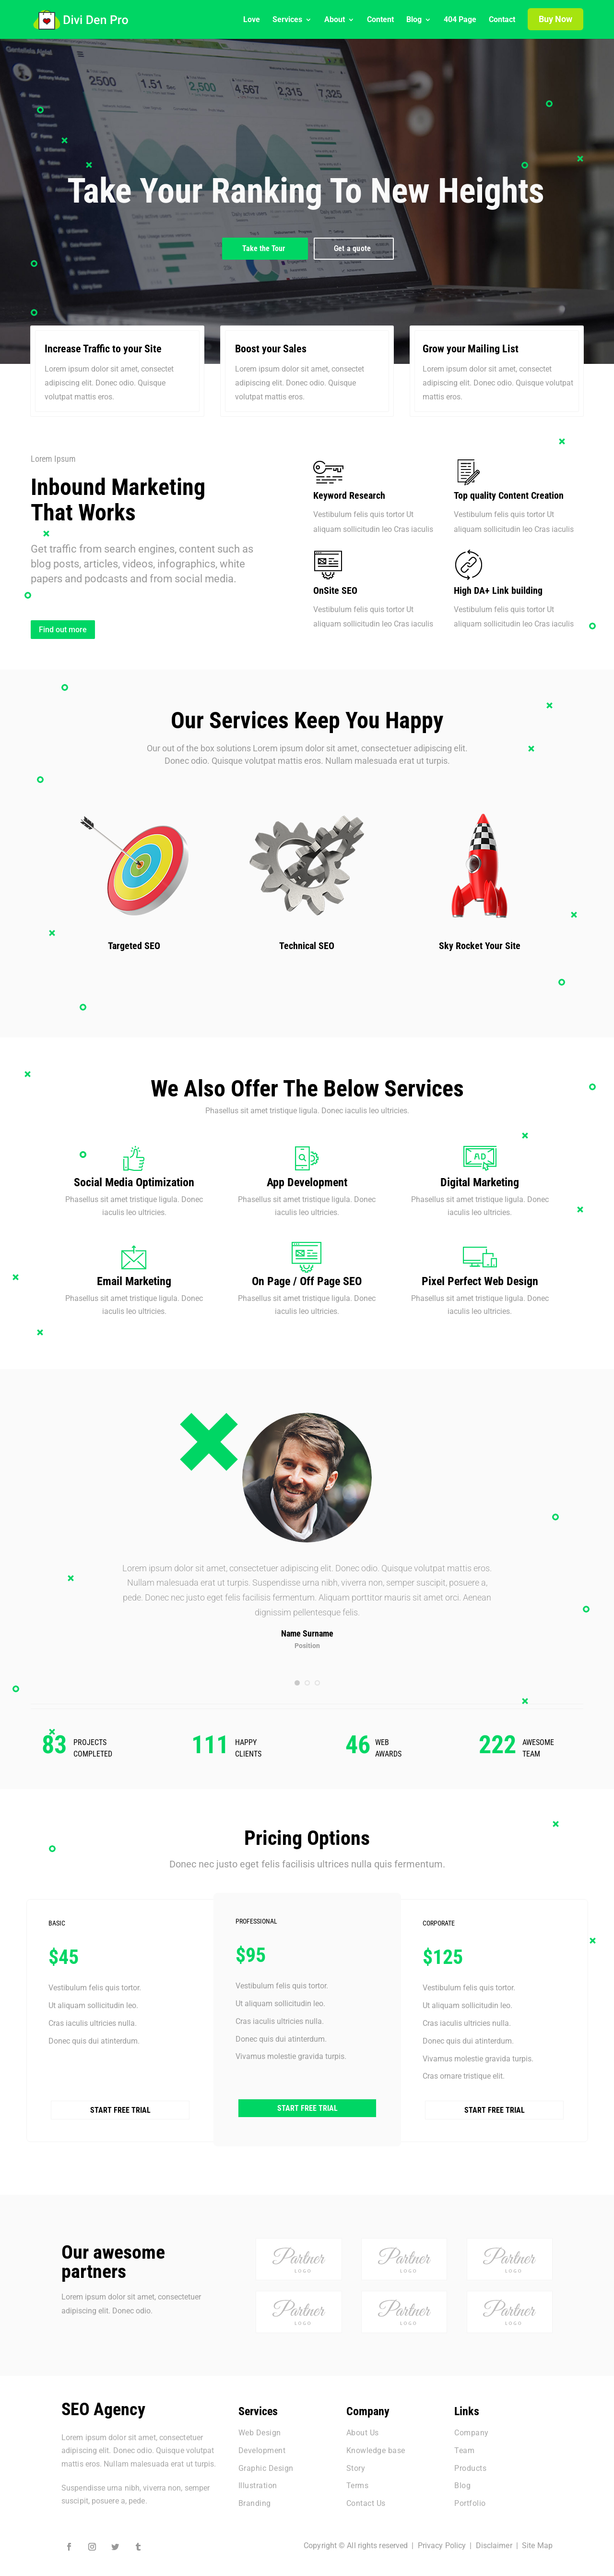 This screenshot has height=2576, width=614. Describe the element at coordinates (259, 2428) in the screenshot. I see `Web Design` at that location.